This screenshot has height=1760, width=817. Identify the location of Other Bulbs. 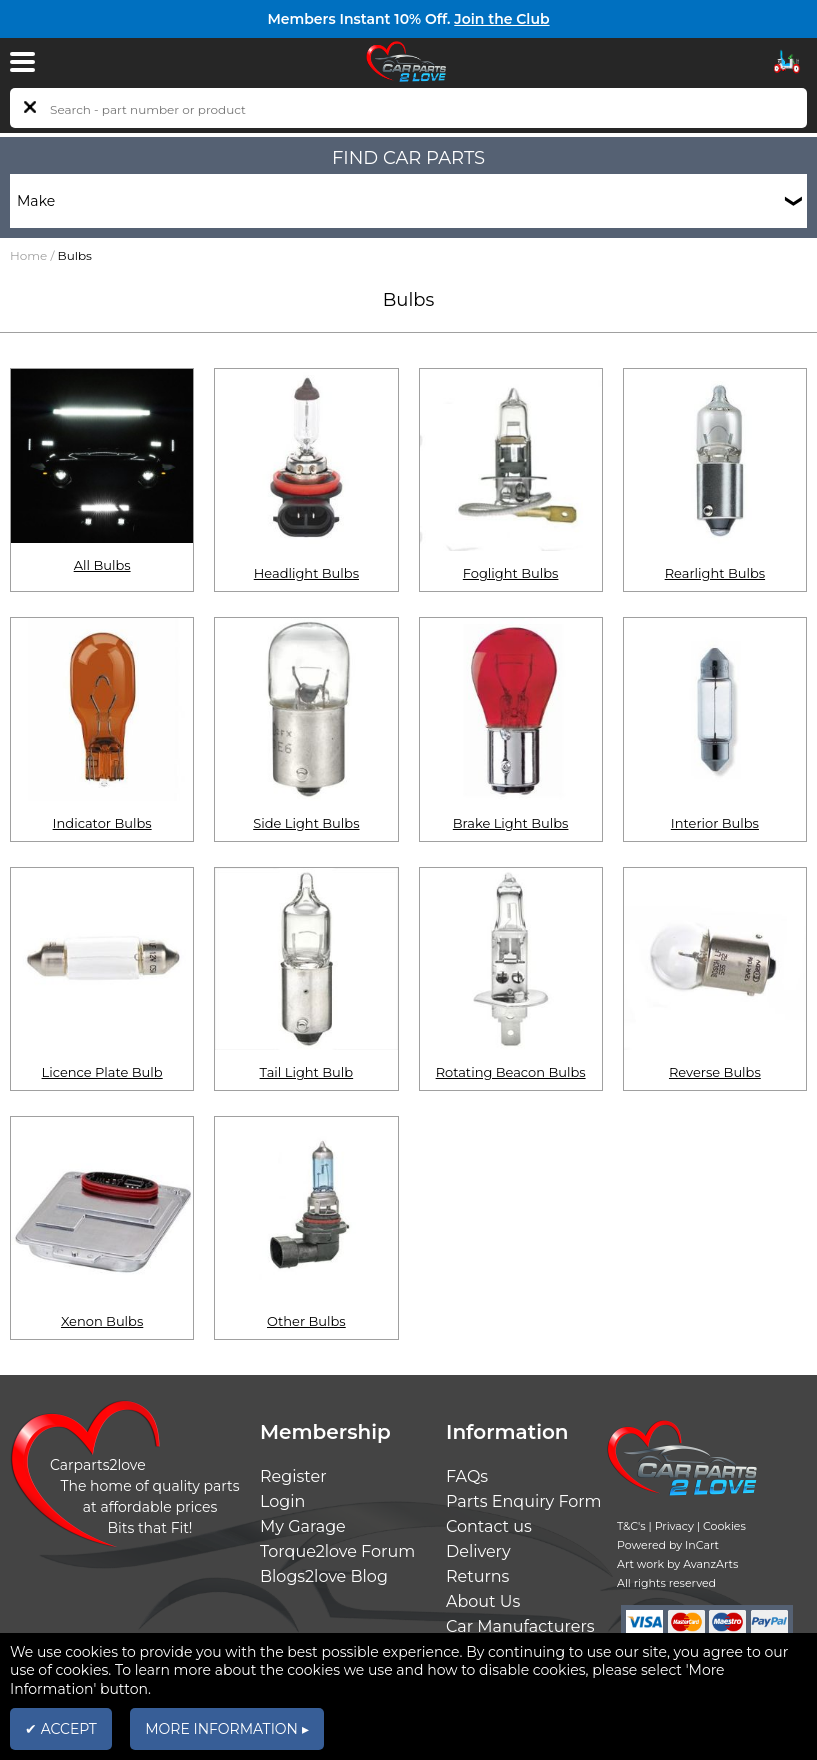
(306, 1321).